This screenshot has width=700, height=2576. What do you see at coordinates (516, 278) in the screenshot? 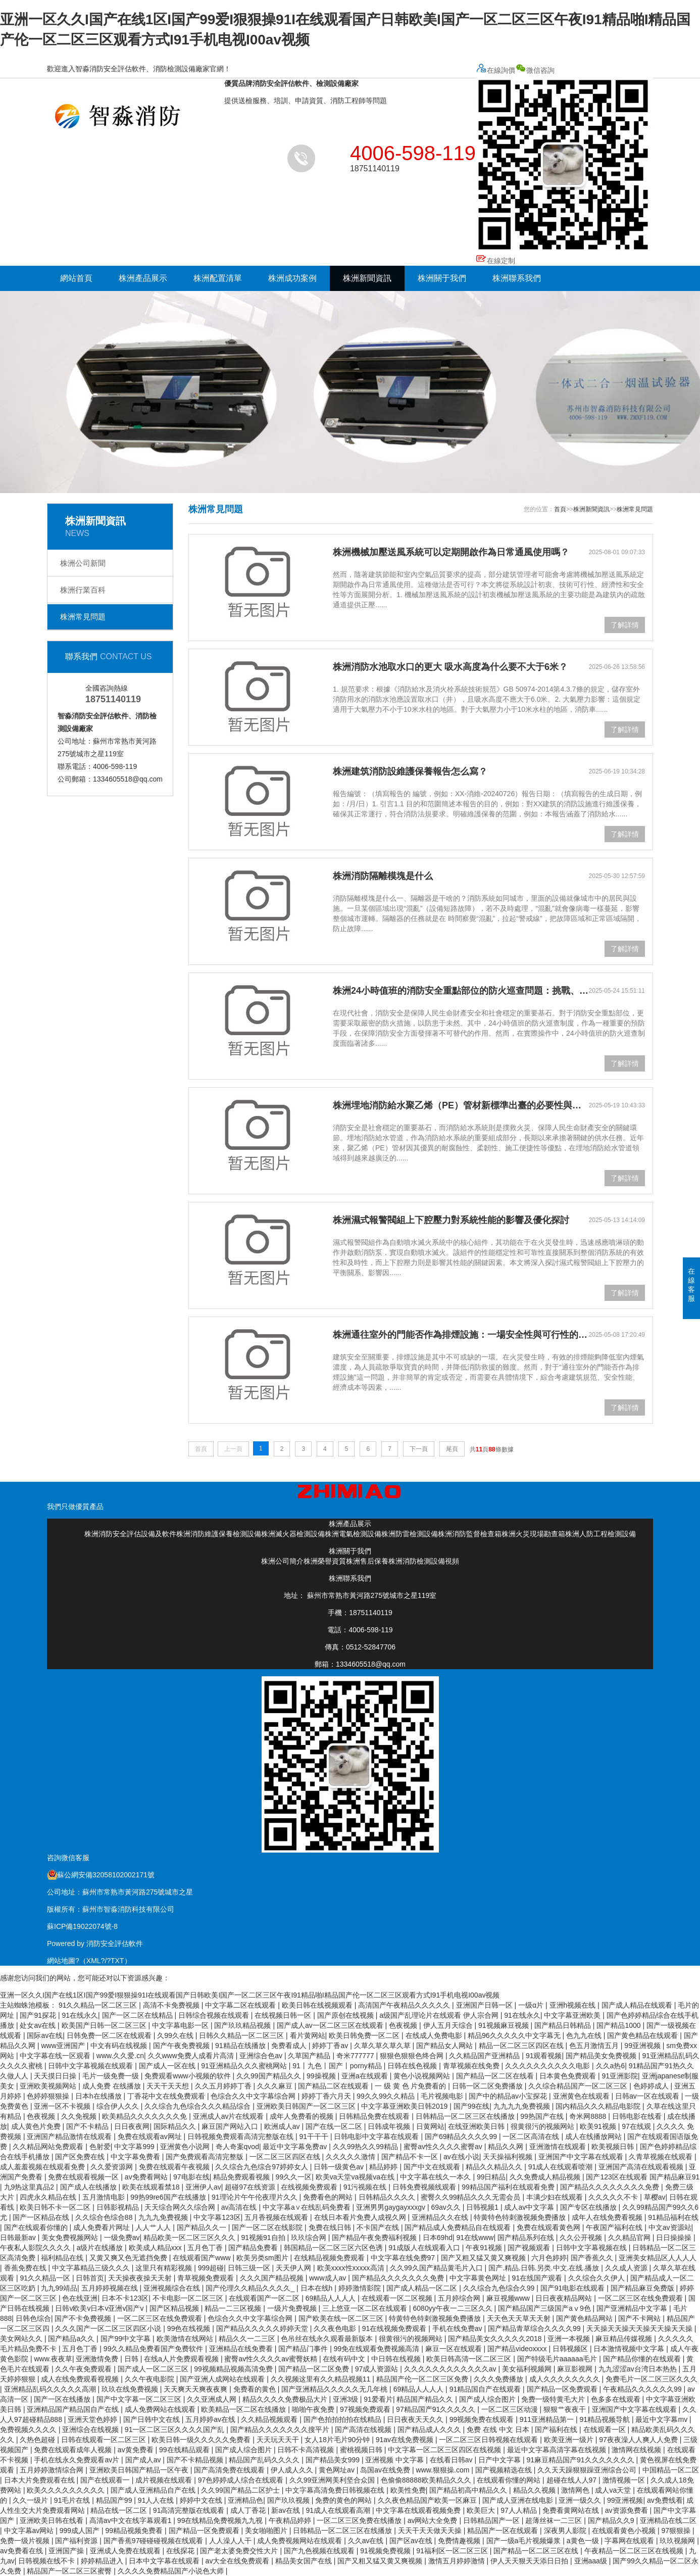
I see `株洲聯系我們` at bounding box center [516, 278].